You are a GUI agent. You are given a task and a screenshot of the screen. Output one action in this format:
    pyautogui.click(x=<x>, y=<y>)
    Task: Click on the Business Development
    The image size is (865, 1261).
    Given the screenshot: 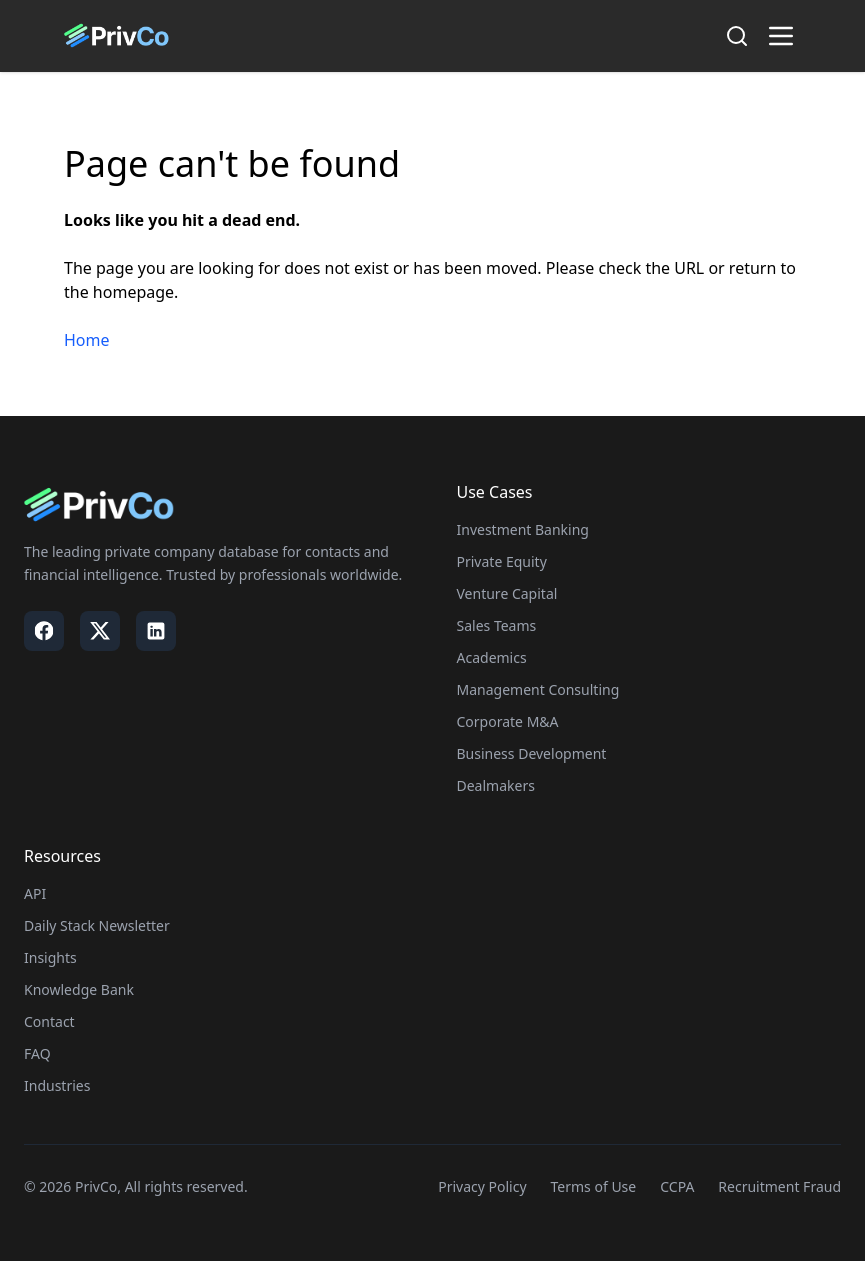 What is the action you would take?
    pyautogui.click(x=532, y=753)
    